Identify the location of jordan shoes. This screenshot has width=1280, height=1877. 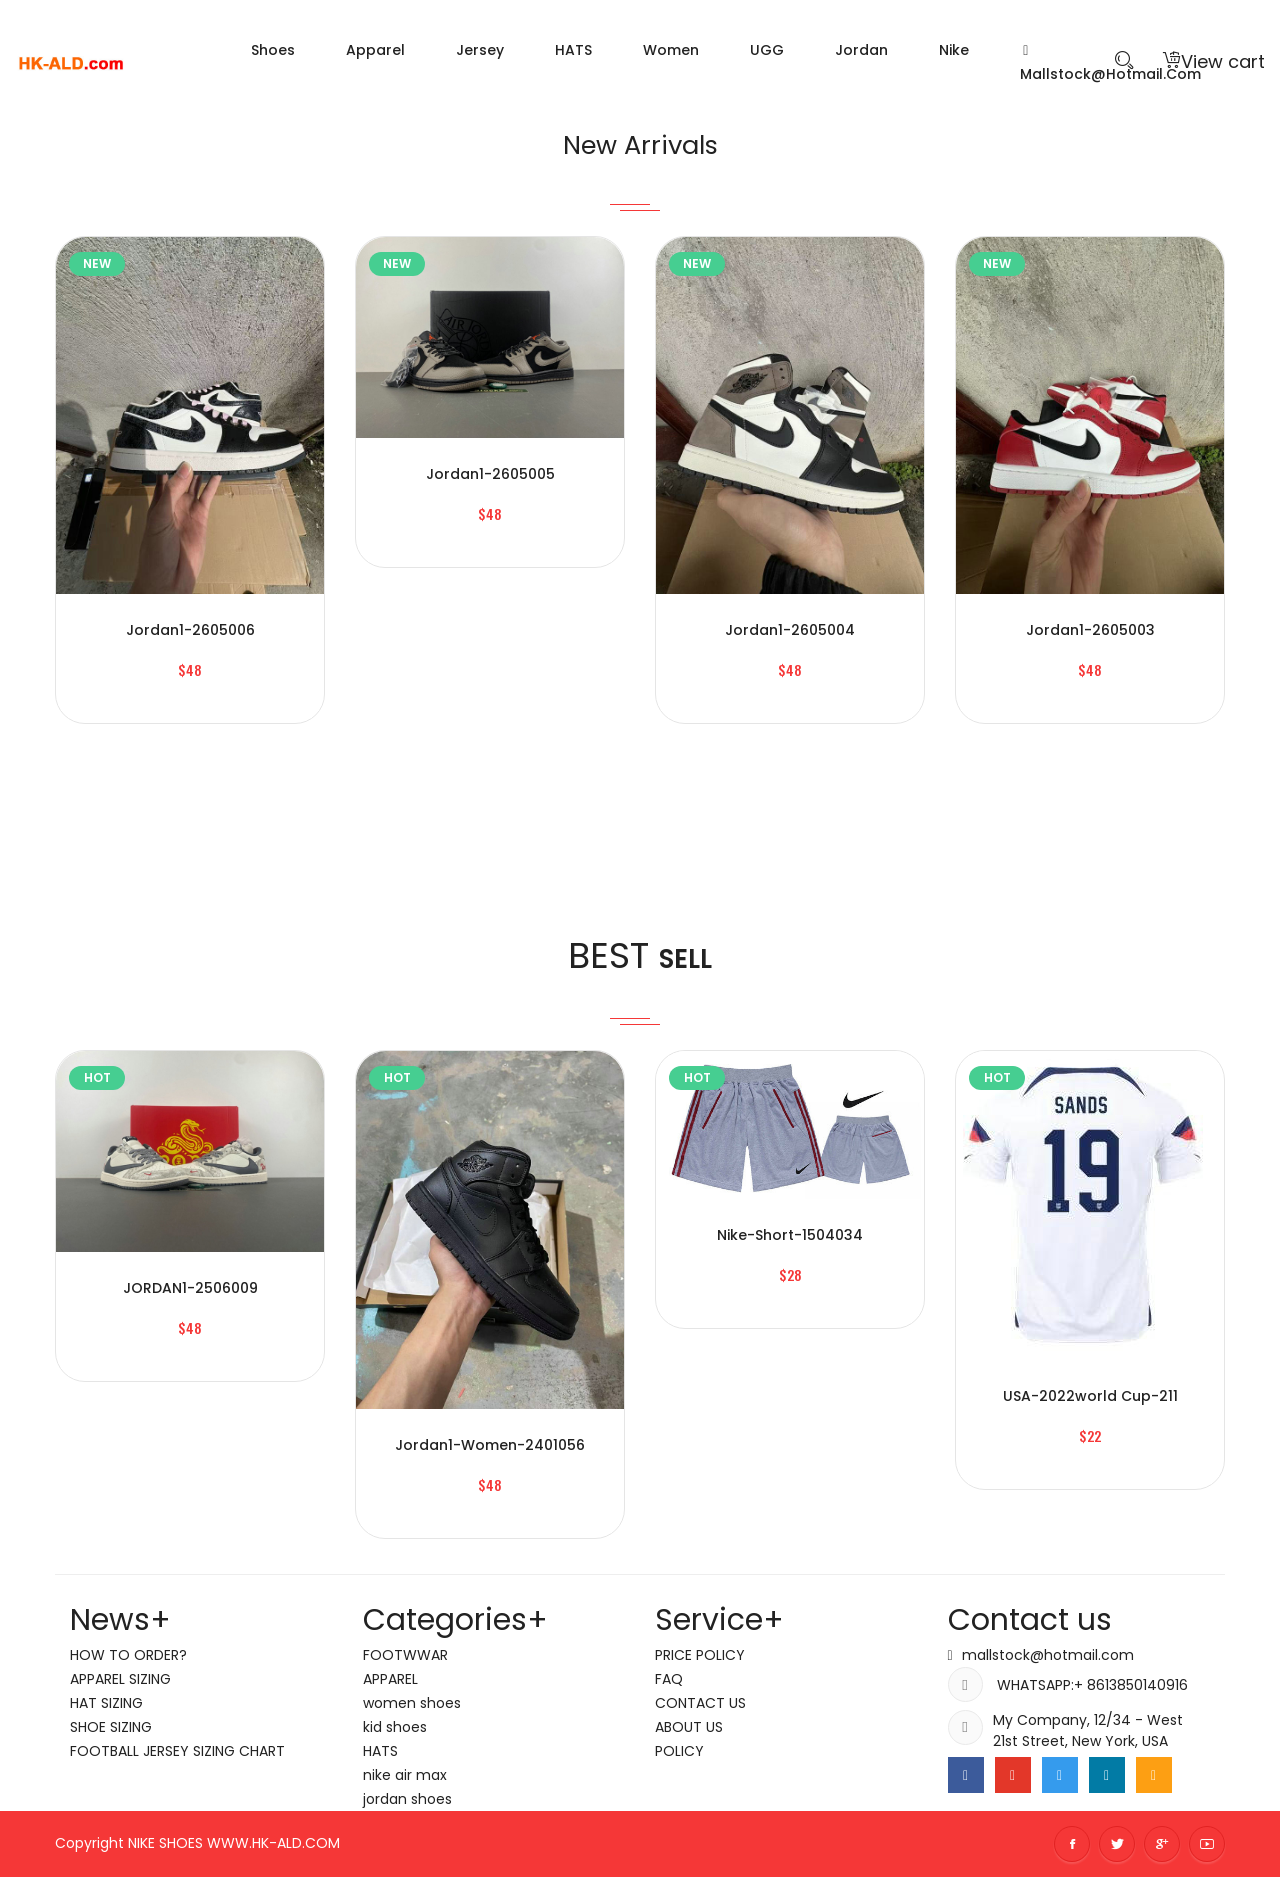
(407, 1799).